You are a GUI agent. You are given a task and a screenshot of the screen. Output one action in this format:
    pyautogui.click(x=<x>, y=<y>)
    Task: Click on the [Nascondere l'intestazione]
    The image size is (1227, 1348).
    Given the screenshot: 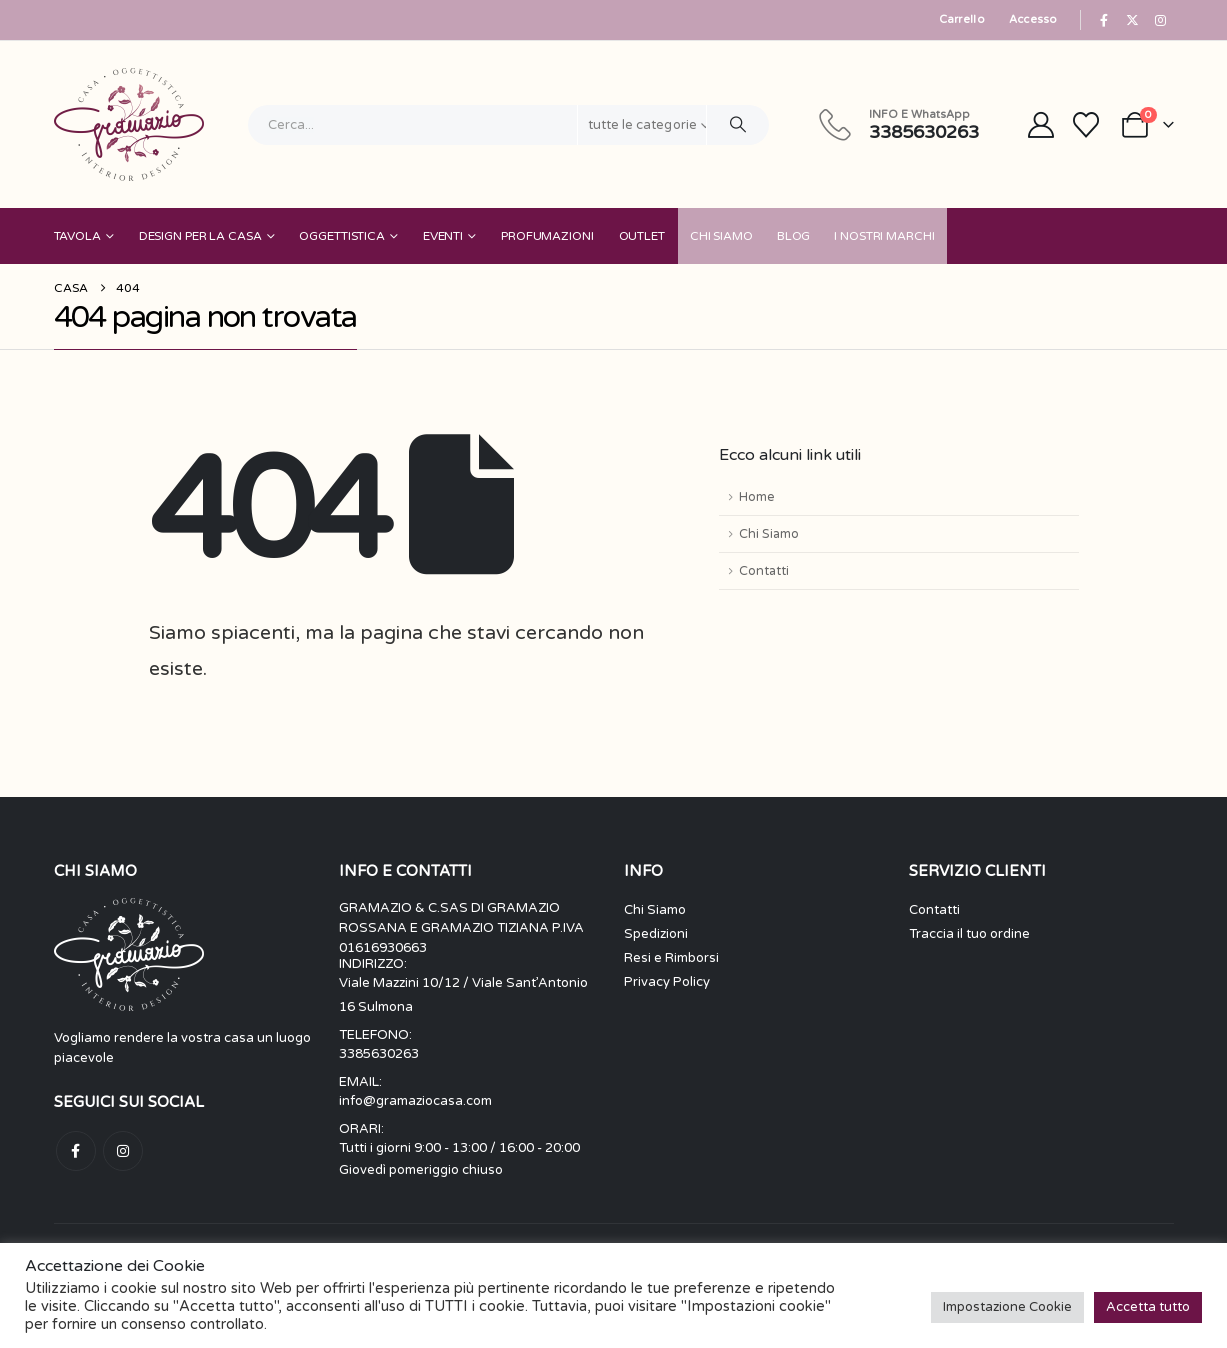 What is the action you would take?
    pyautogui.click(x=129, y=124)
    